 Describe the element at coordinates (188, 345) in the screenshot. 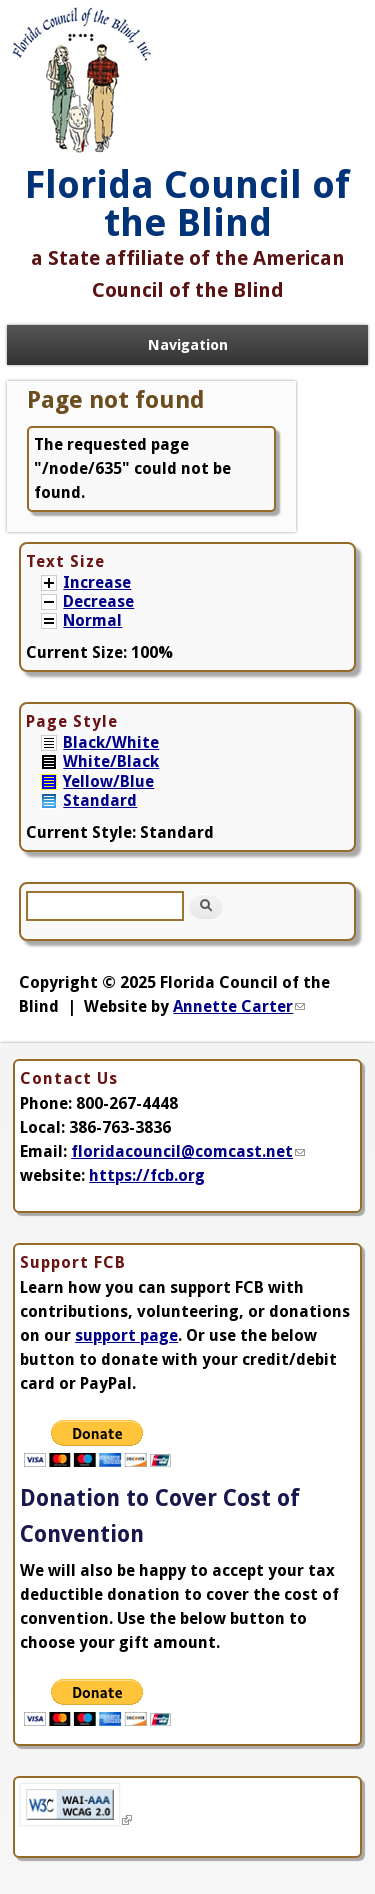

I see `Navigation` at that location.